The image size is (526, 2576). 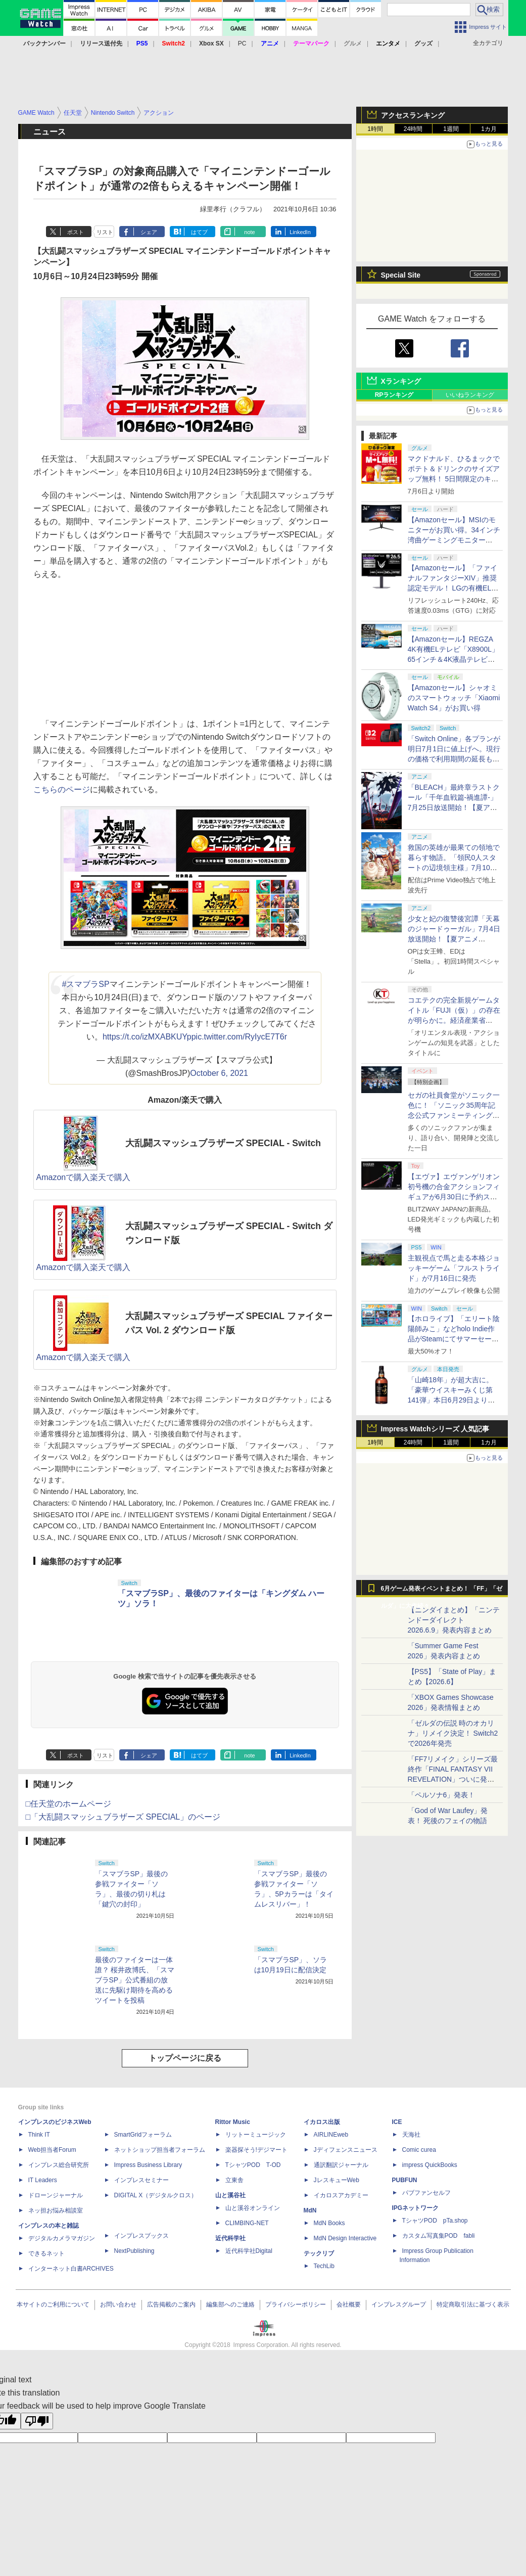 What do you see at coordinates (252, 2207) in the screenshot?
I see `山と溪谷オンライン` at bounding box center [252, 2207].